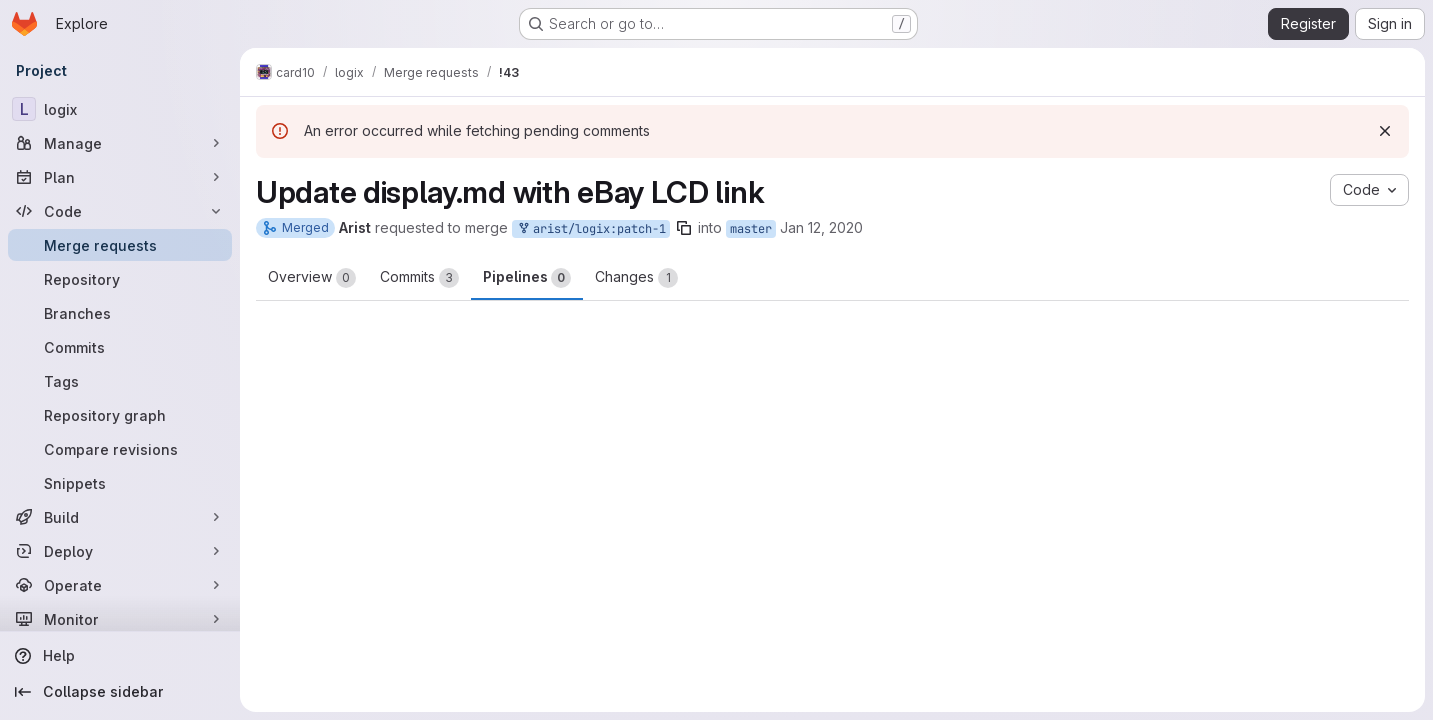 This screenshot has width=1433, height=720. I want to click on [Manage], so click(120, 143).